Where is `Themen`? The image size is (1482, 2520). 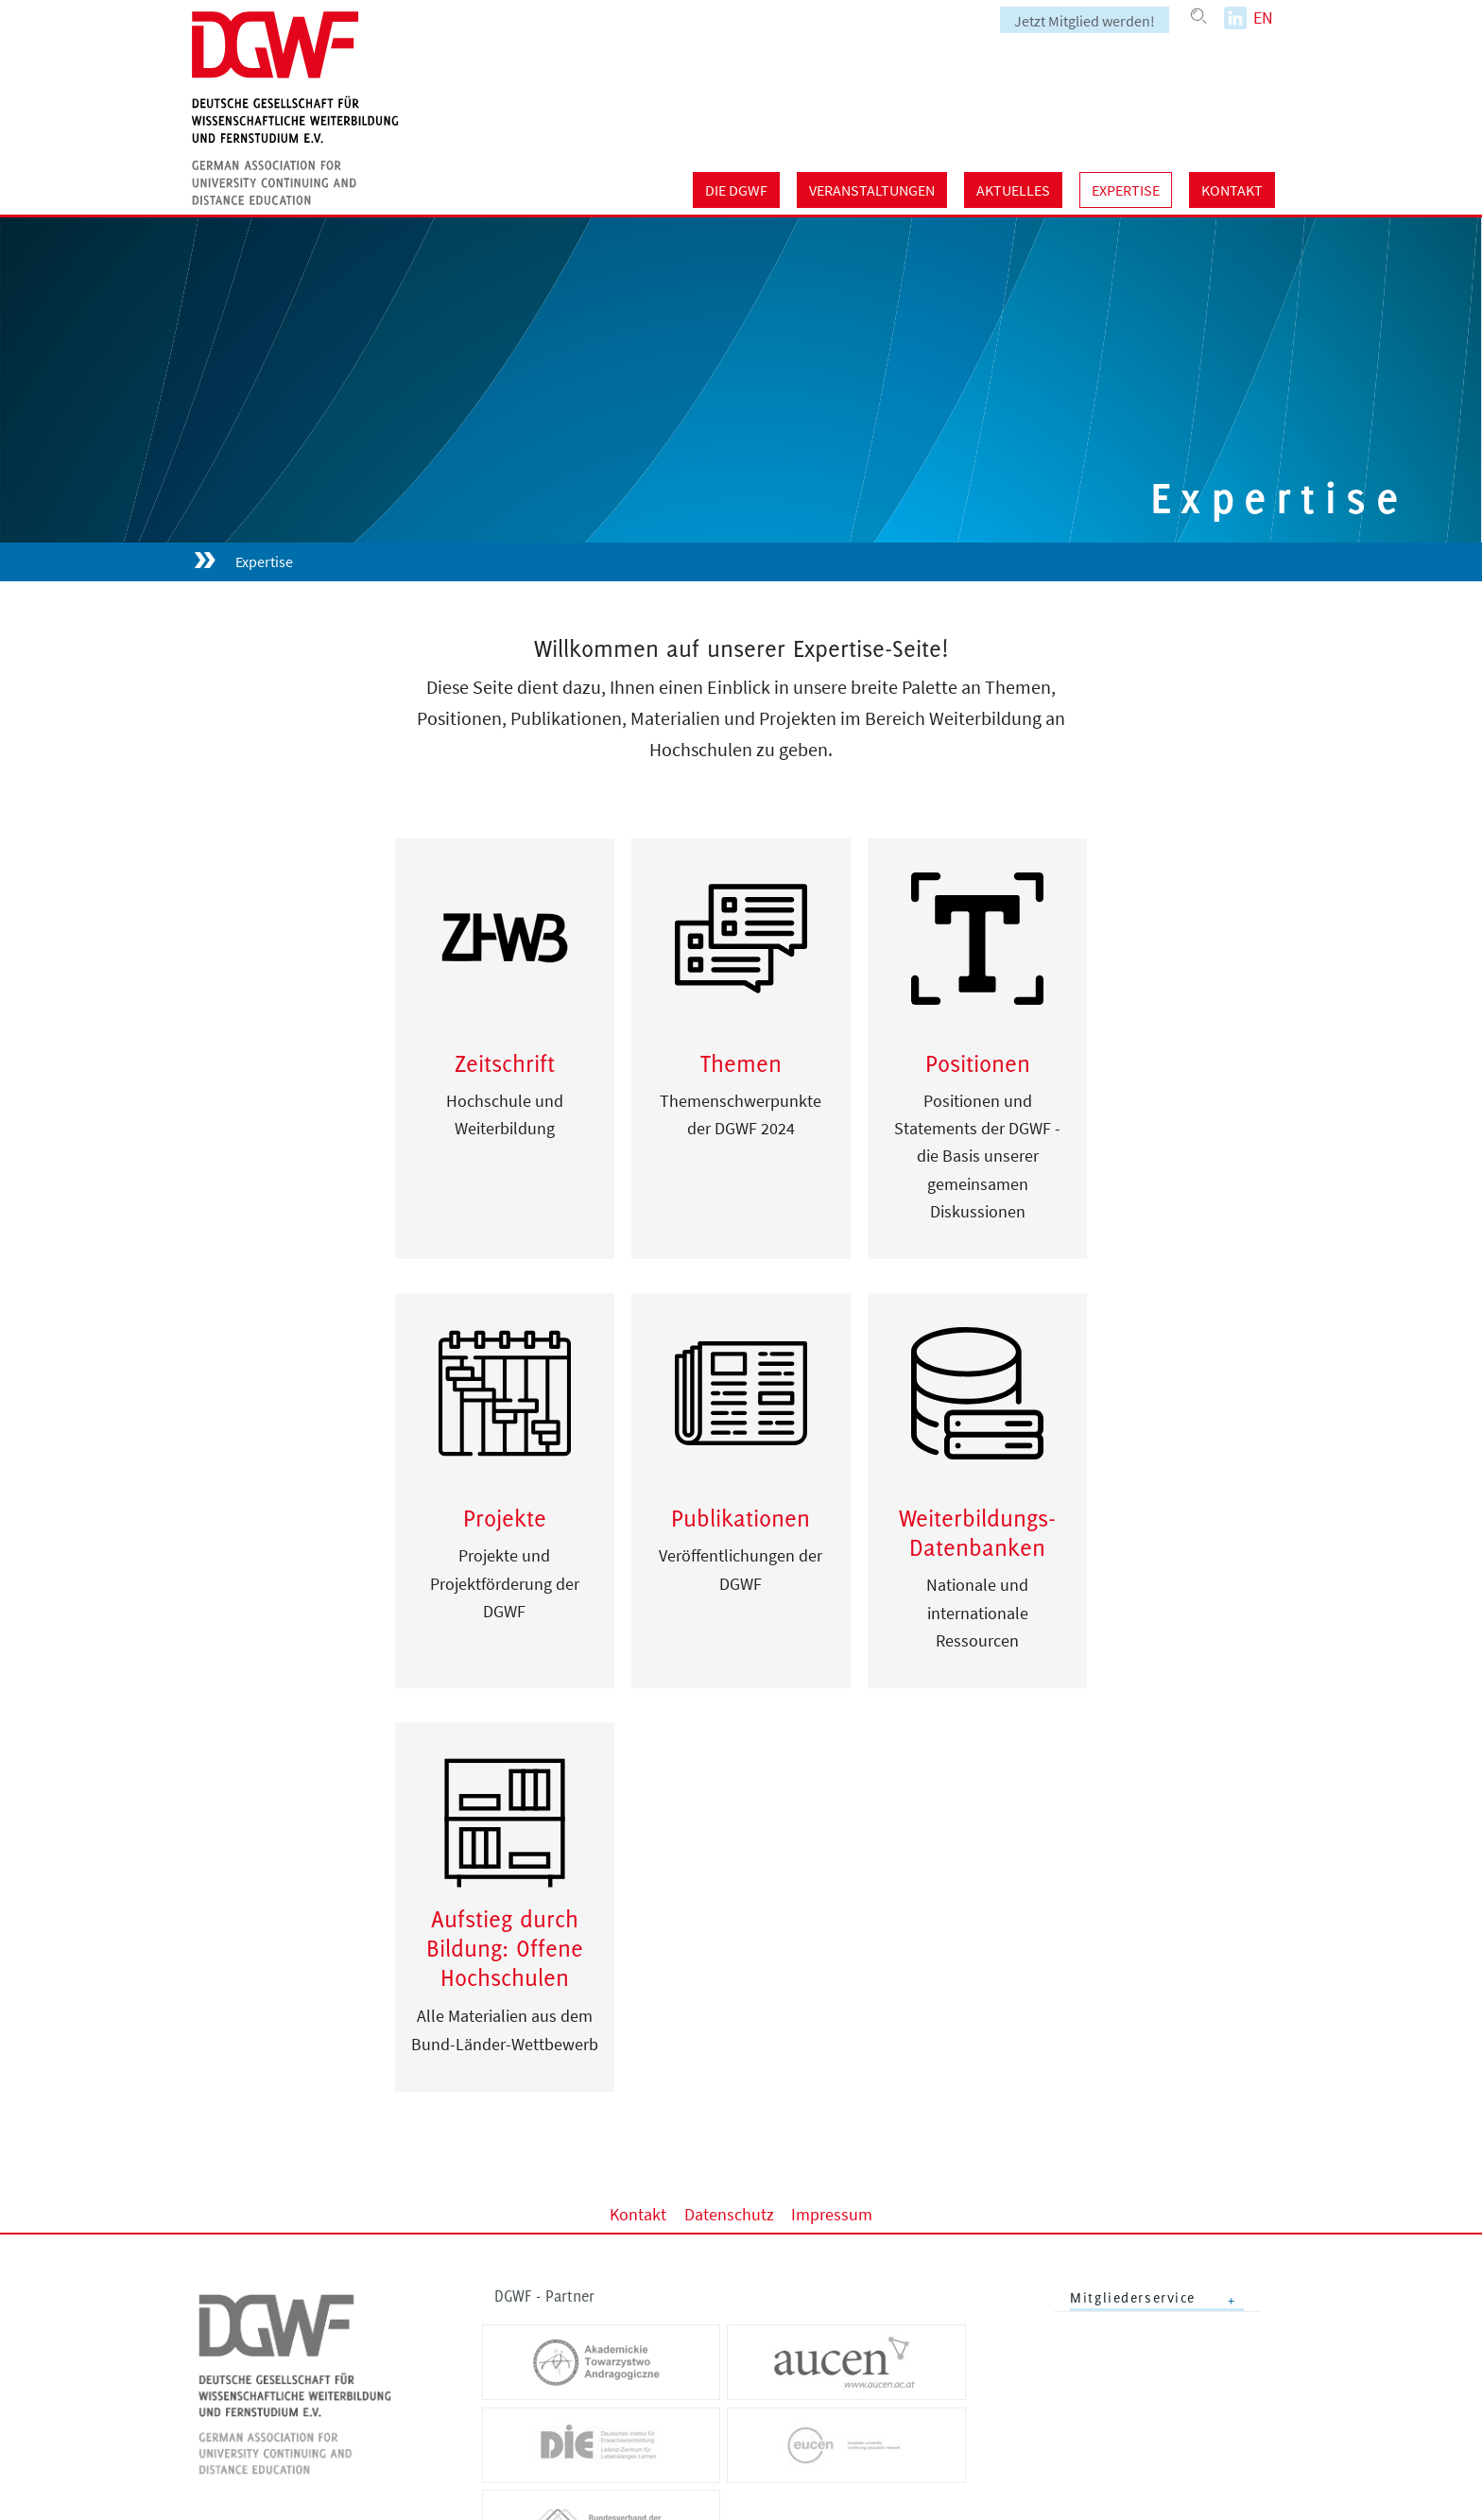 Themen is located at coordinates (741, 1063).